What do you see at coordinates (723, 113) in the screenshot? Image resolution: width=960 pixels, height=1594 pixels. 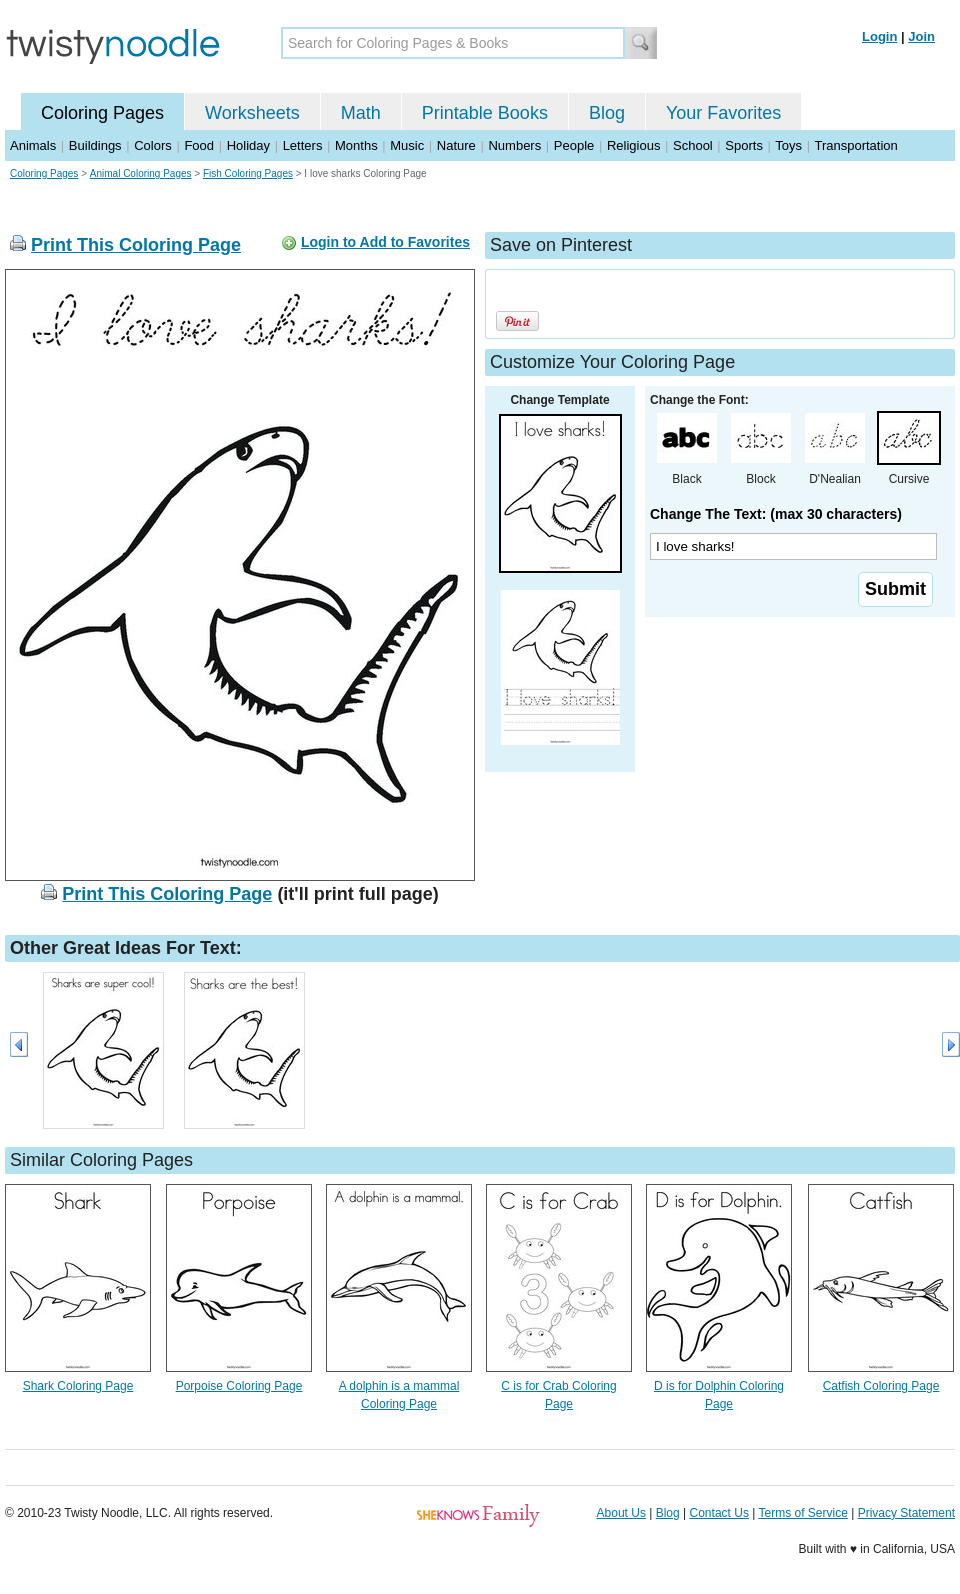 I see `Your Favorites` at bounding box center [723, 113].